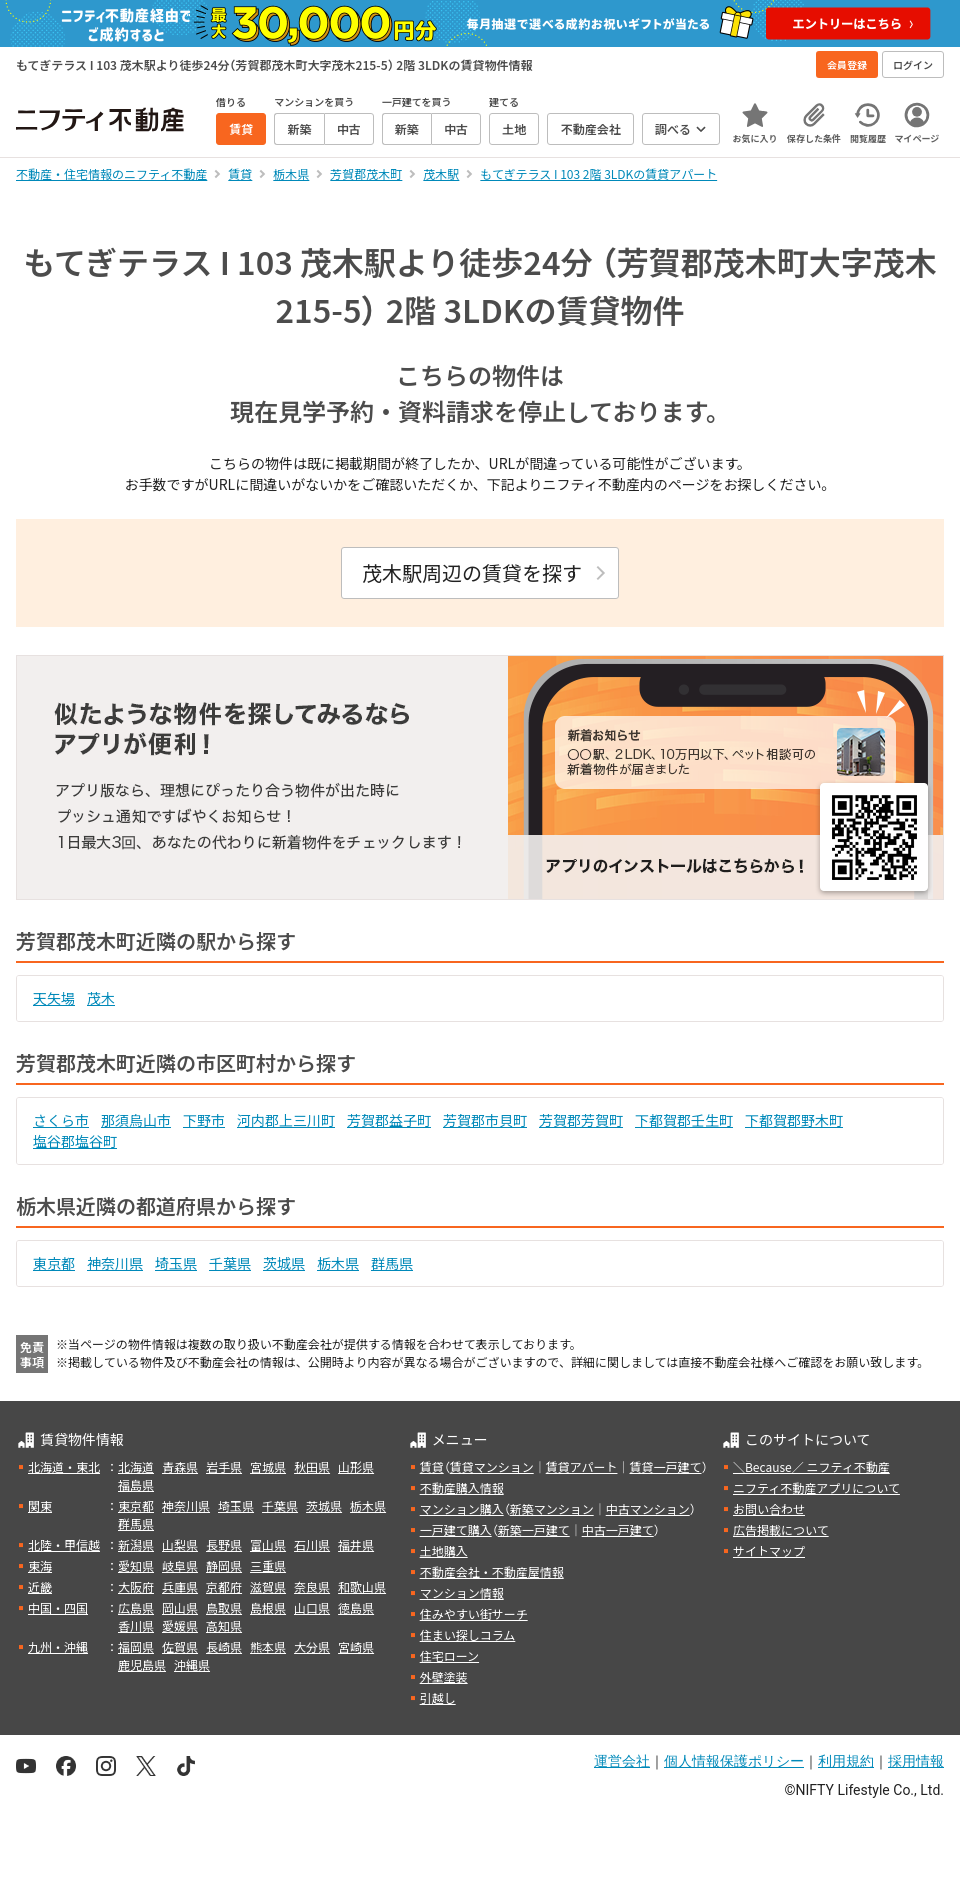 This screenshot has width=960, height=1900. Describe the element at coordinates (492, 1466) in the screenshot. I see `賃貸マンション` at that location.